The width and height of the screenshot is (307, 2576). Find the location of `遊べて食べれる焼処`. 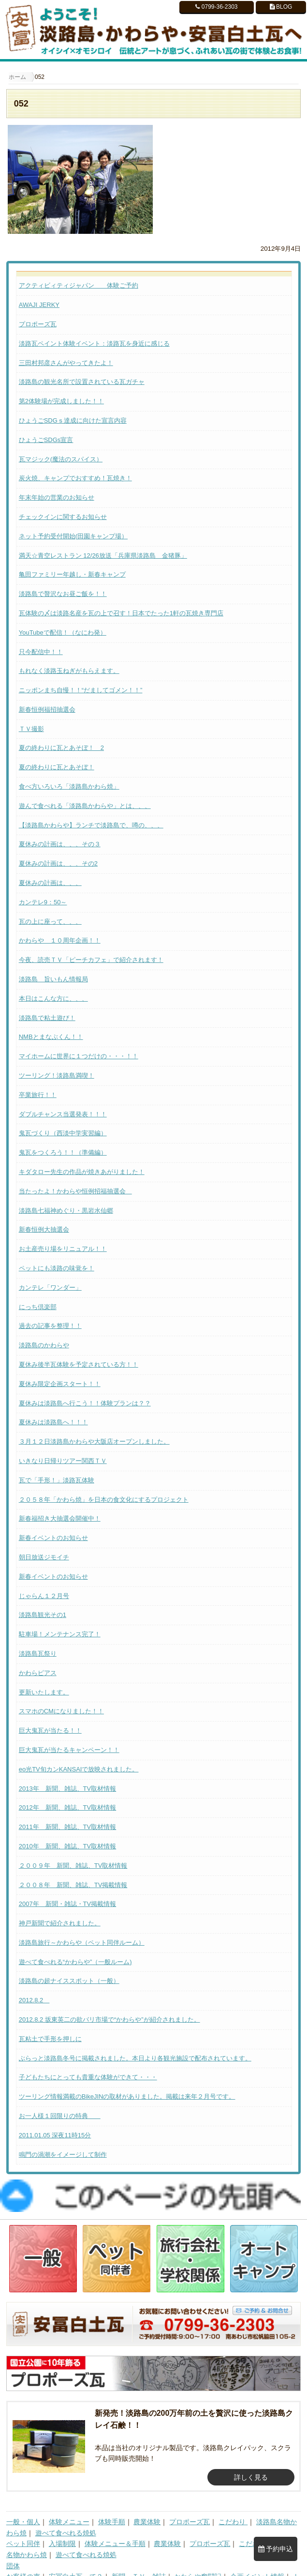

遊べて食べれる焼処 is located at coordinates (65, 2511).